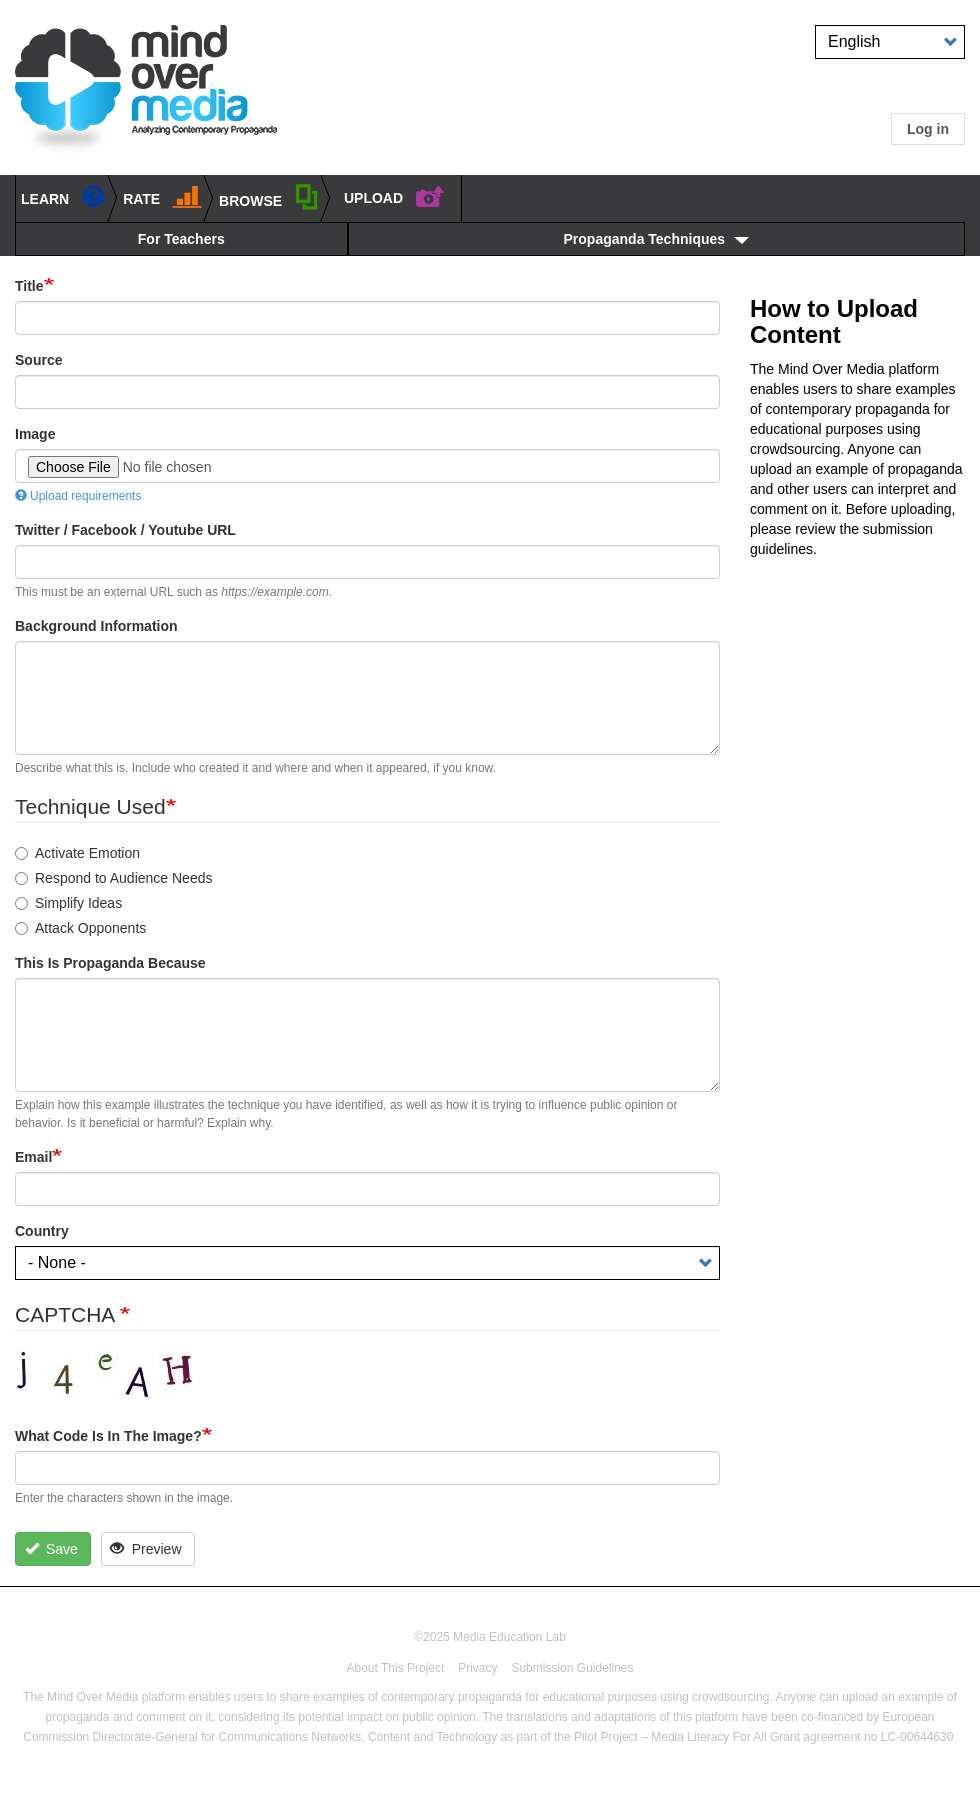 Image resolution: width=980 pixels, height=1808 pixels. Describe the element at coordinates (181, 239) in the screenshot. I see `For Teachers` at that location.